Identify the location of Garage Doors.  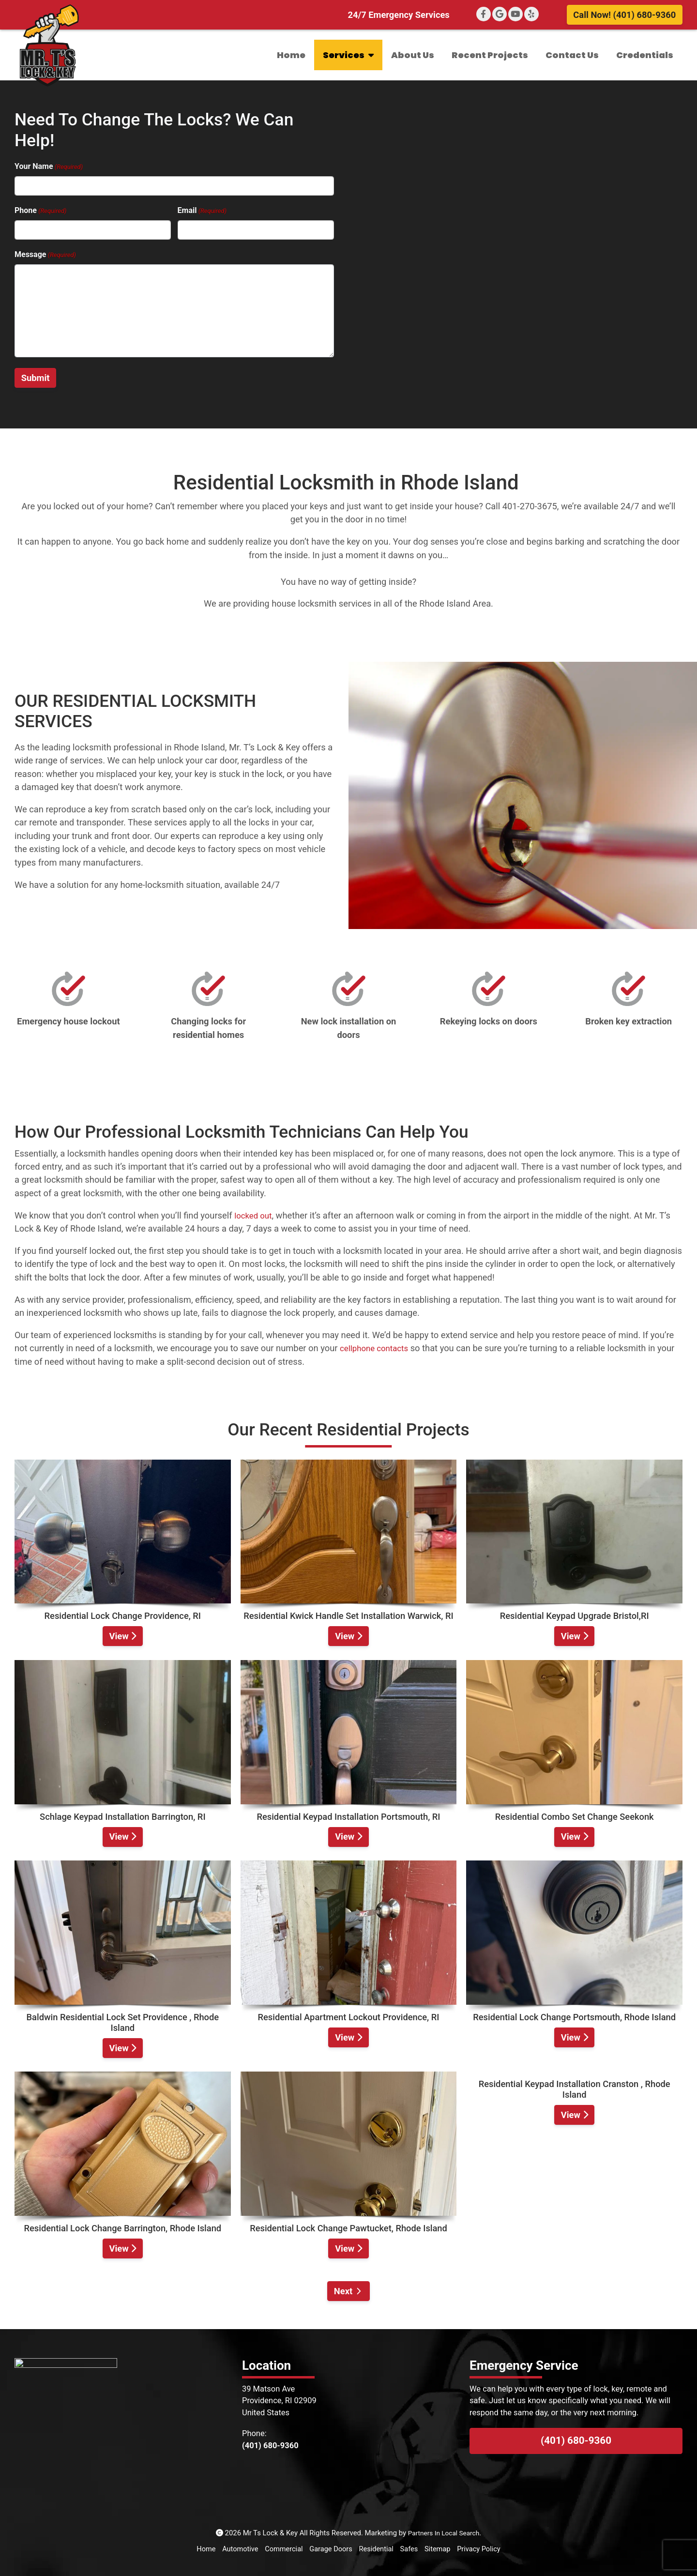
(330, 2549).